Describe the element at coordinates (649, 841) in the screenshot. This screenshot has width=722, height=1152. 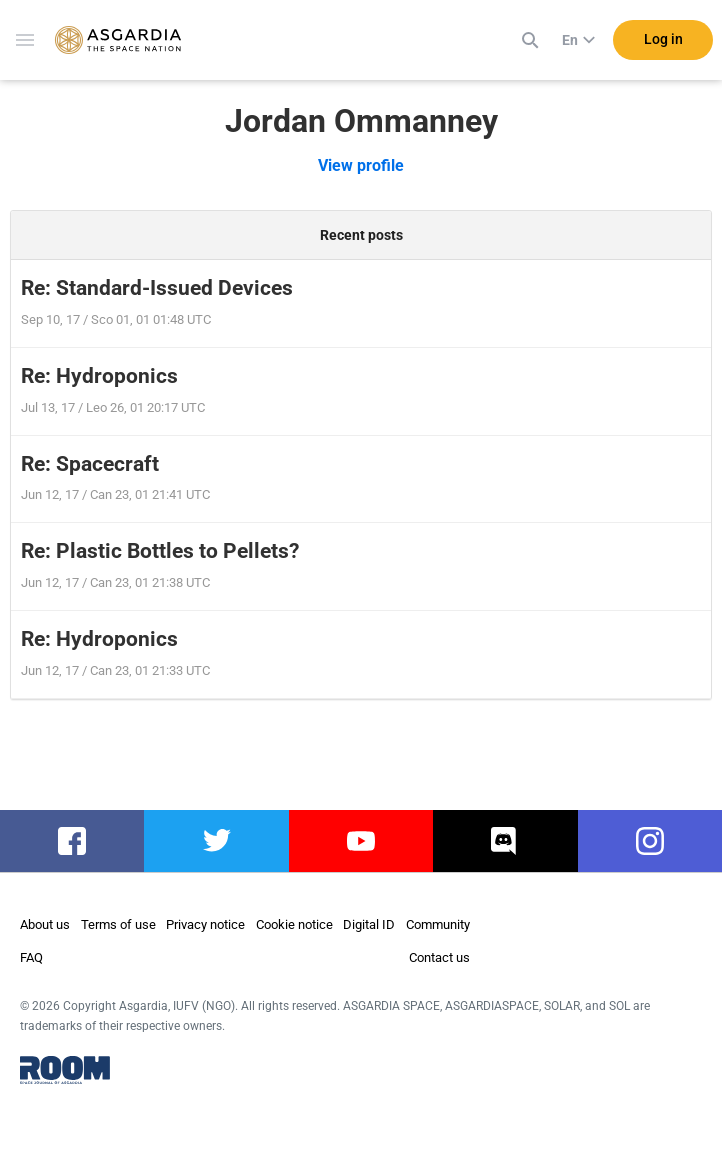
I see `instagram` at that location.